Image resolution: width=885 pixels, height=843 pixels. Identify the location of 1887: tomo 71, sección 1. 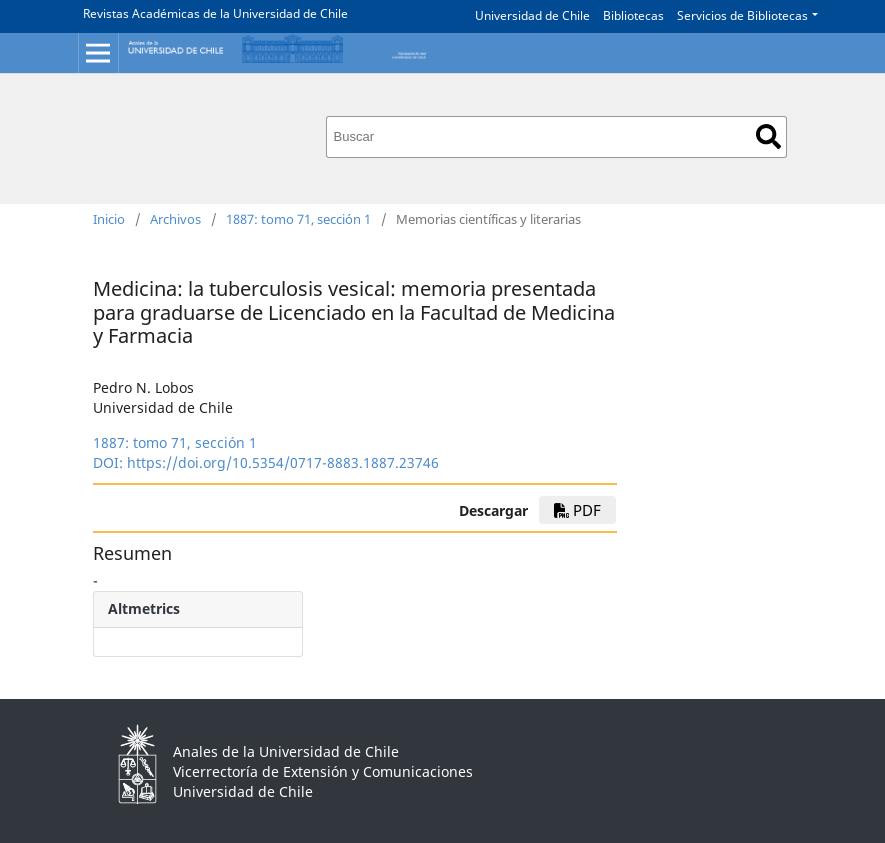
(298, 219).